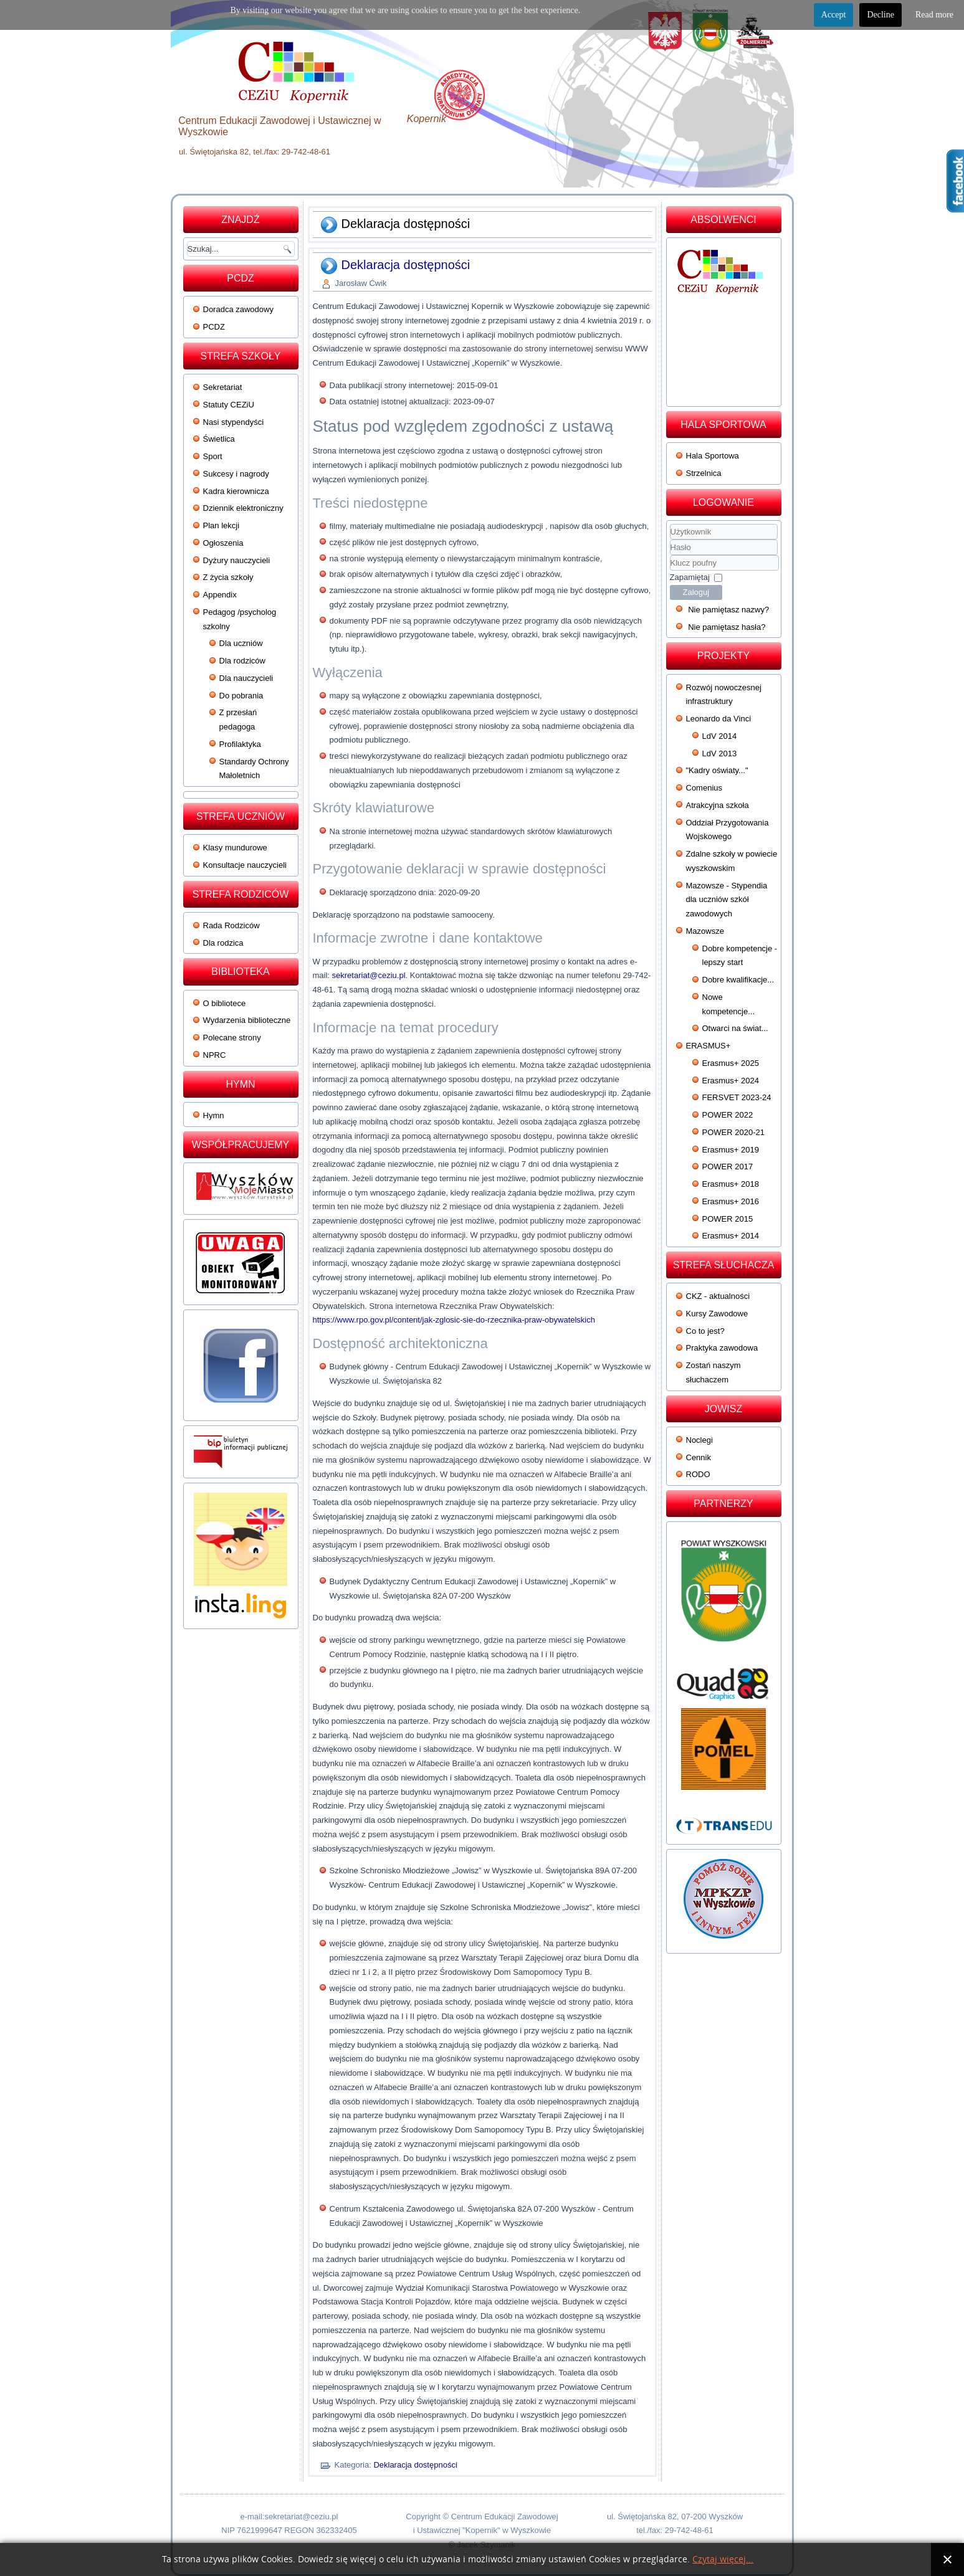 The width and height of the screenshot is (964, 2576). I want to click on Statuty CEZiU, so click(228, 404).